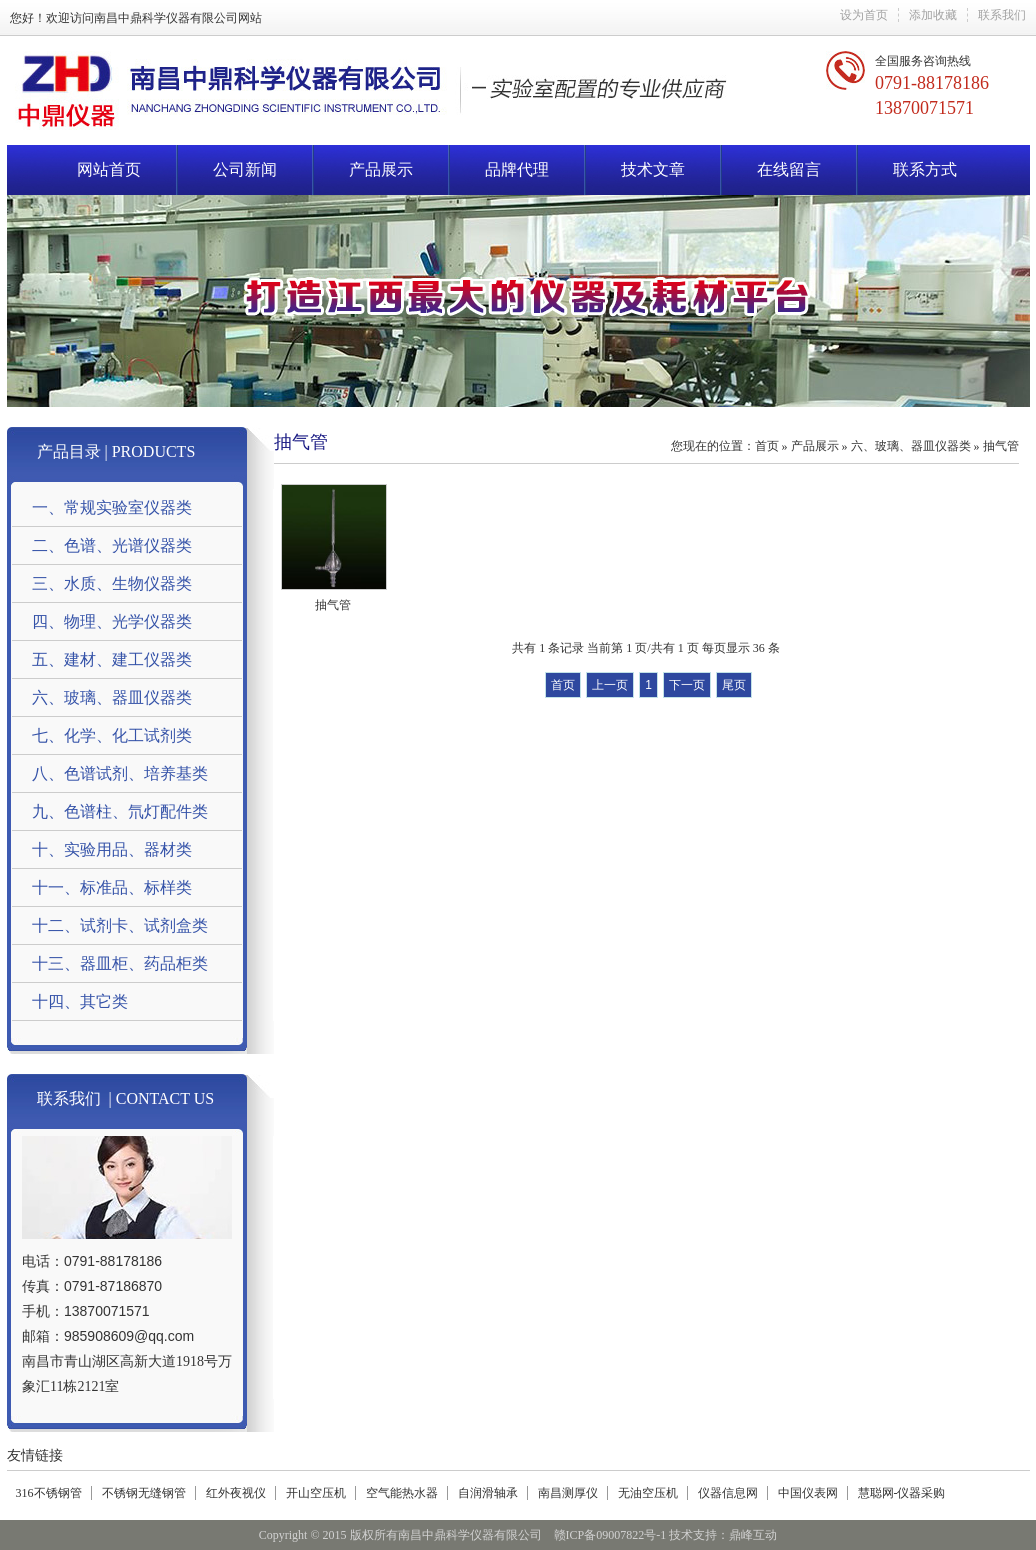 The height and width of the screenshot is (1550, 1036). I want to click on 南昌中鼎科学仪器有限公司, so click(166, 18).